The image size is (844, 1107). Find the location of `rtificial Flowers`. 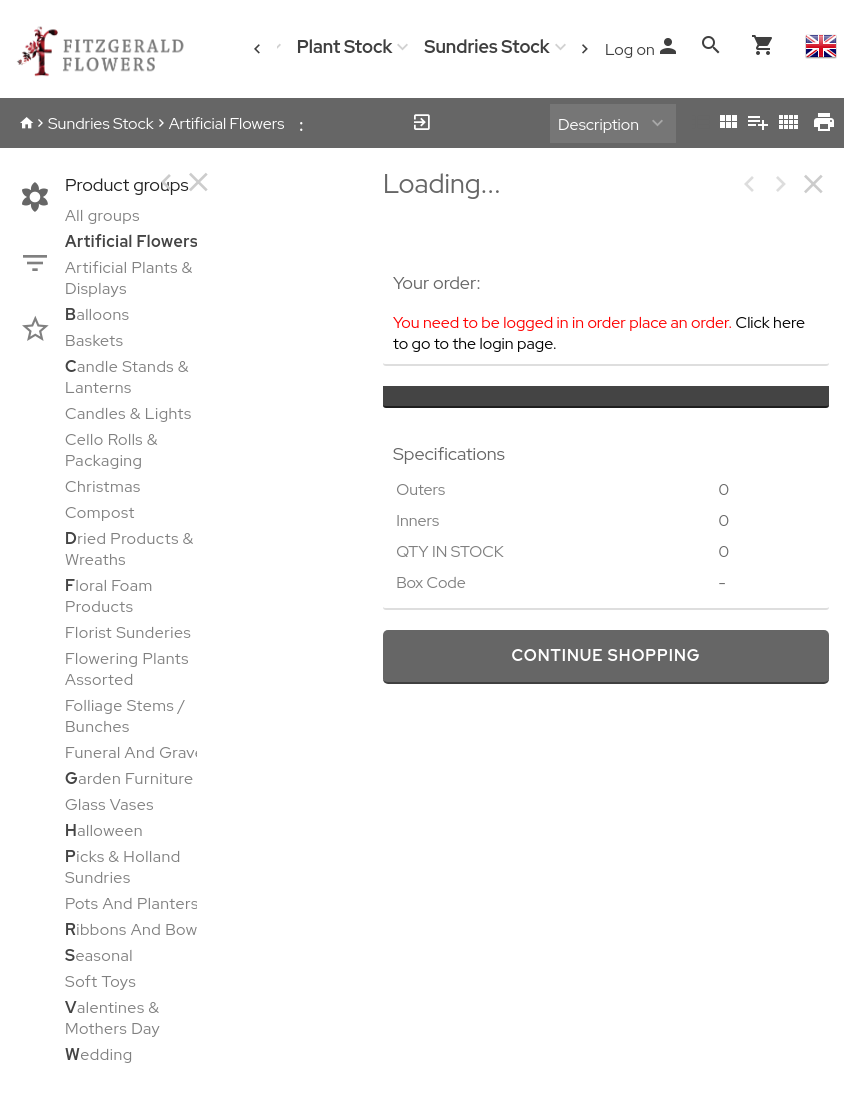

rtificial Flowers is located at coordinates (131, 241).